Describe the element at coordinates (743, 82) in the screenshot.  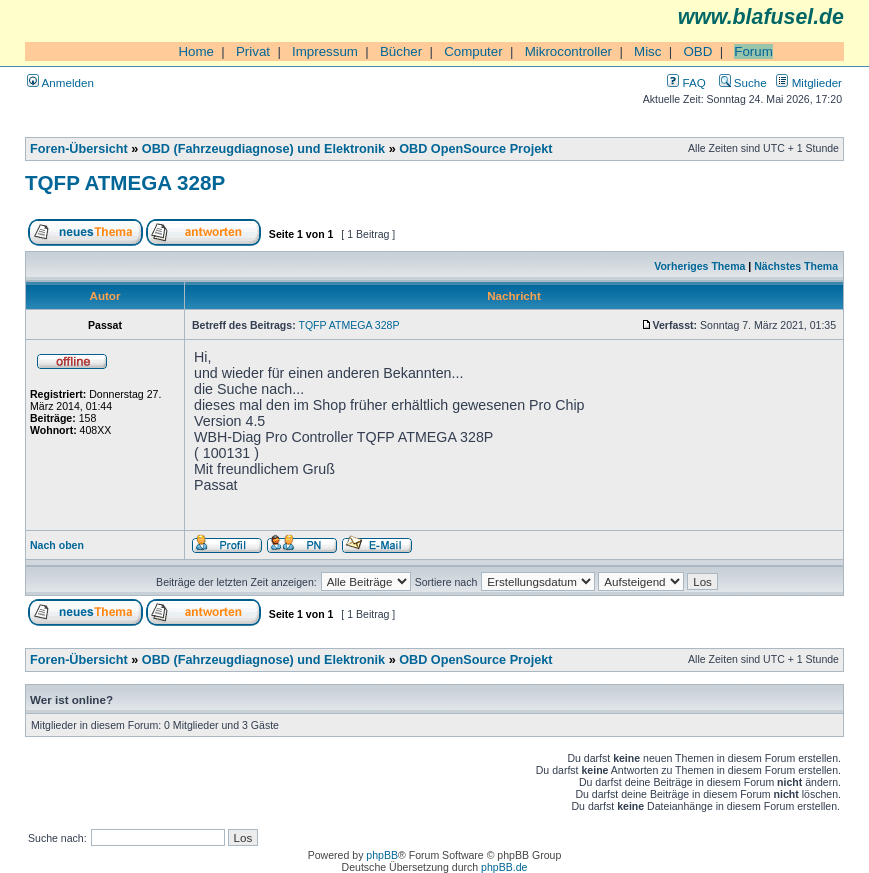
I see `Suche` at that location.